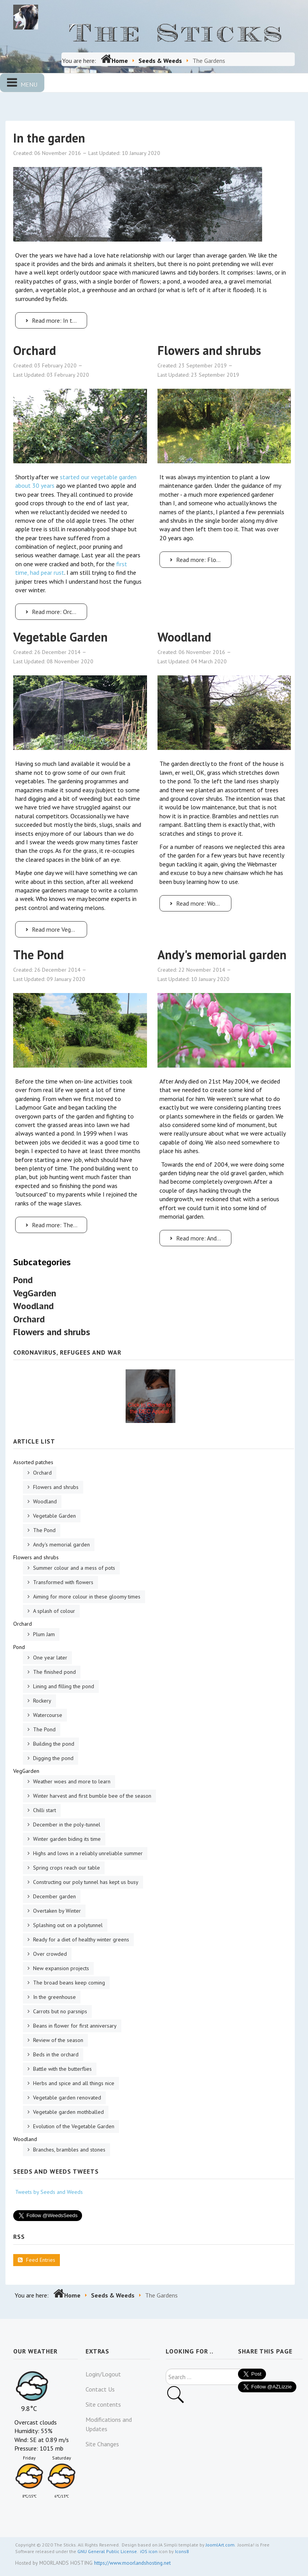 The image size is (308, 2576). Describe the element at coordinates (63, 1686) in the screenshot. I see `Lining and filling the pond` at that location.